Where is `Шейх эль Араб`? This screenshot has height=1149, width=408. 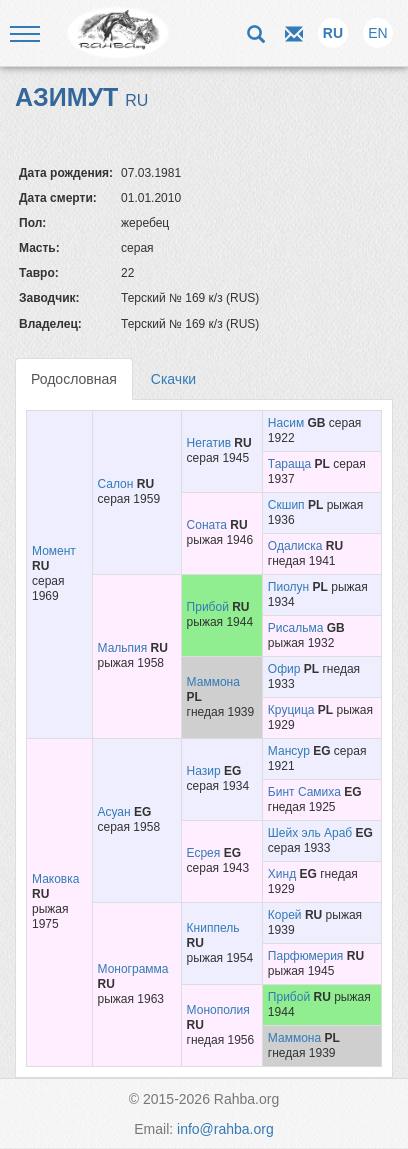
Шейх эль Араб is located at coordinates (310, 833).